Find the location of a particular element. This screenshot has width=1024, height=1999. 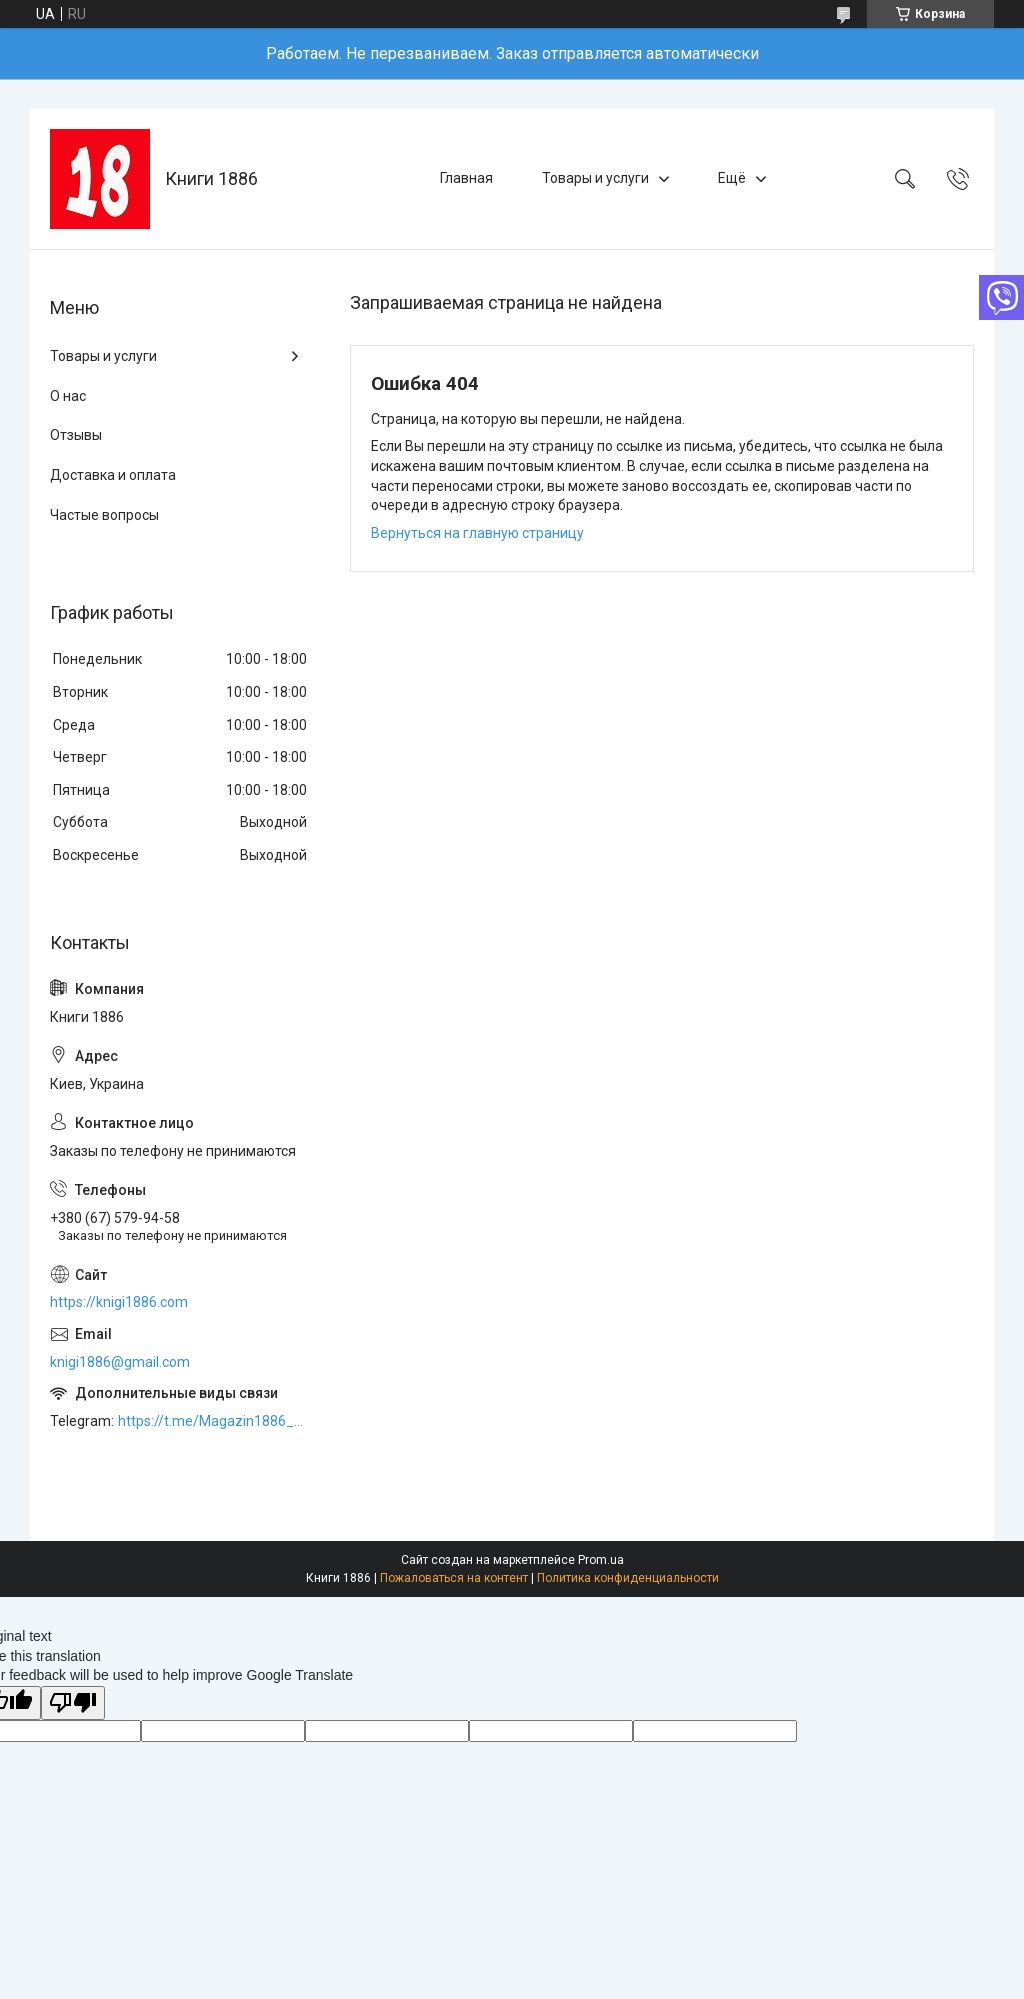

Главная is located at coordinates (466, 178).